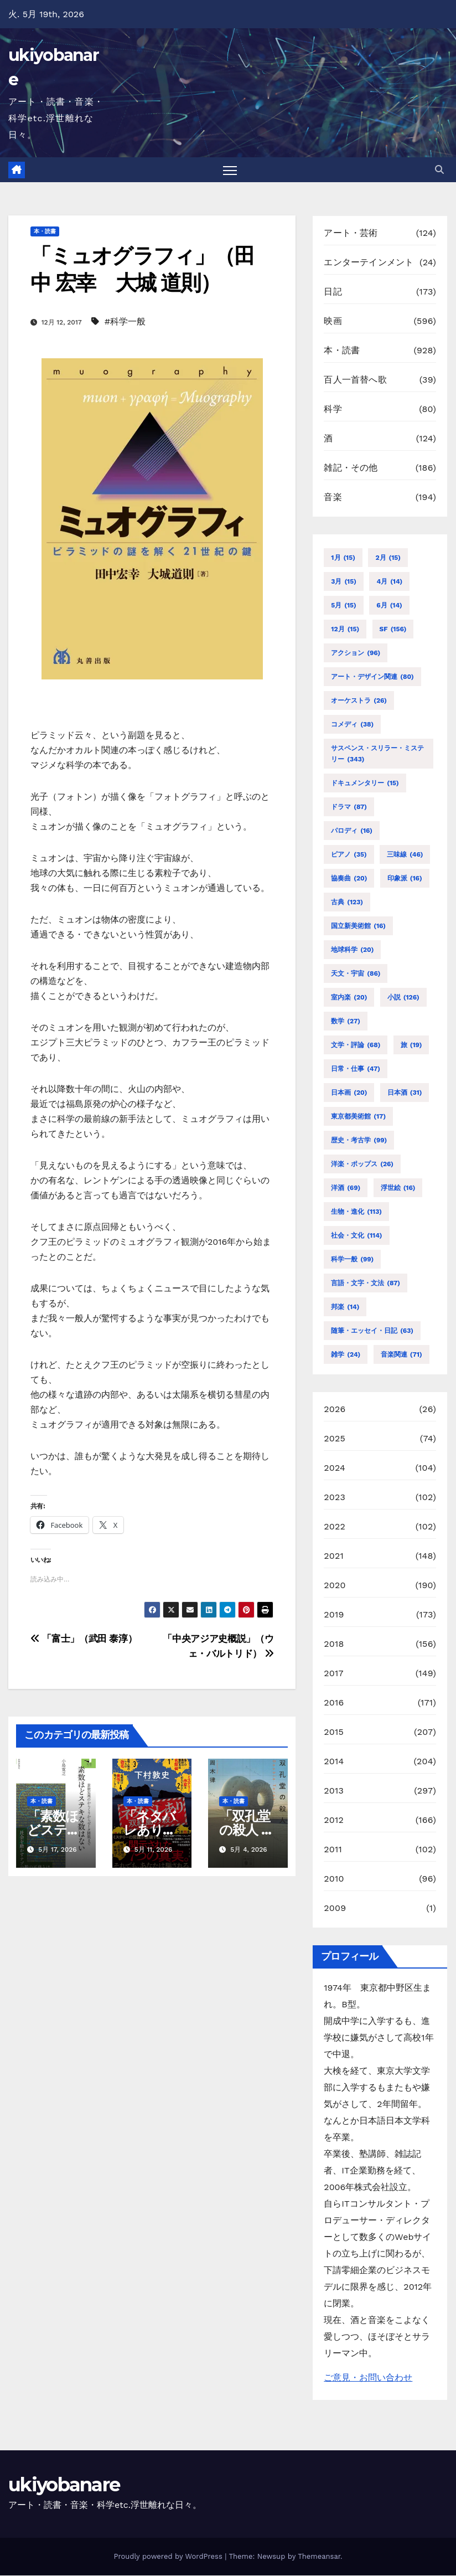 The width and height of the screenshot is (456, 2576). What do you see at coordinates (334, 1702) in the screenshot?
I see `2016` at bounding box center [334, 1702].